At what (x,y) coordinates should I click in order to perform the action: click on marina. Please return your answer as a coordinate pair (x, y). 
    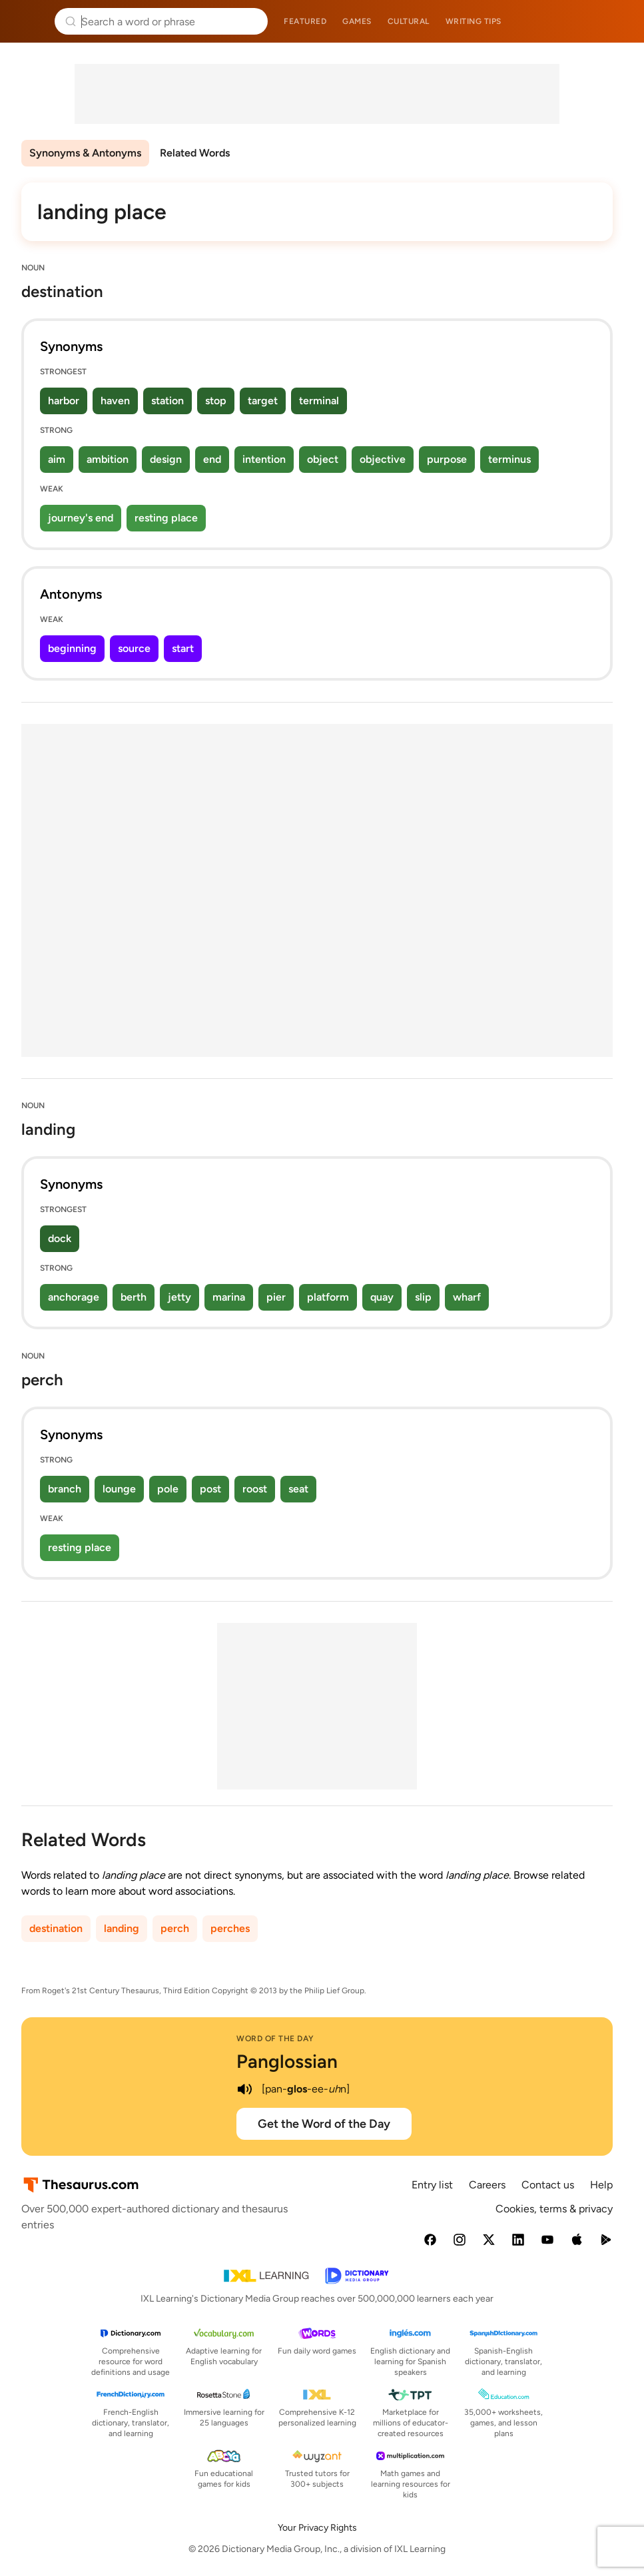
    Looking at the image, I should click on (228, 1297).